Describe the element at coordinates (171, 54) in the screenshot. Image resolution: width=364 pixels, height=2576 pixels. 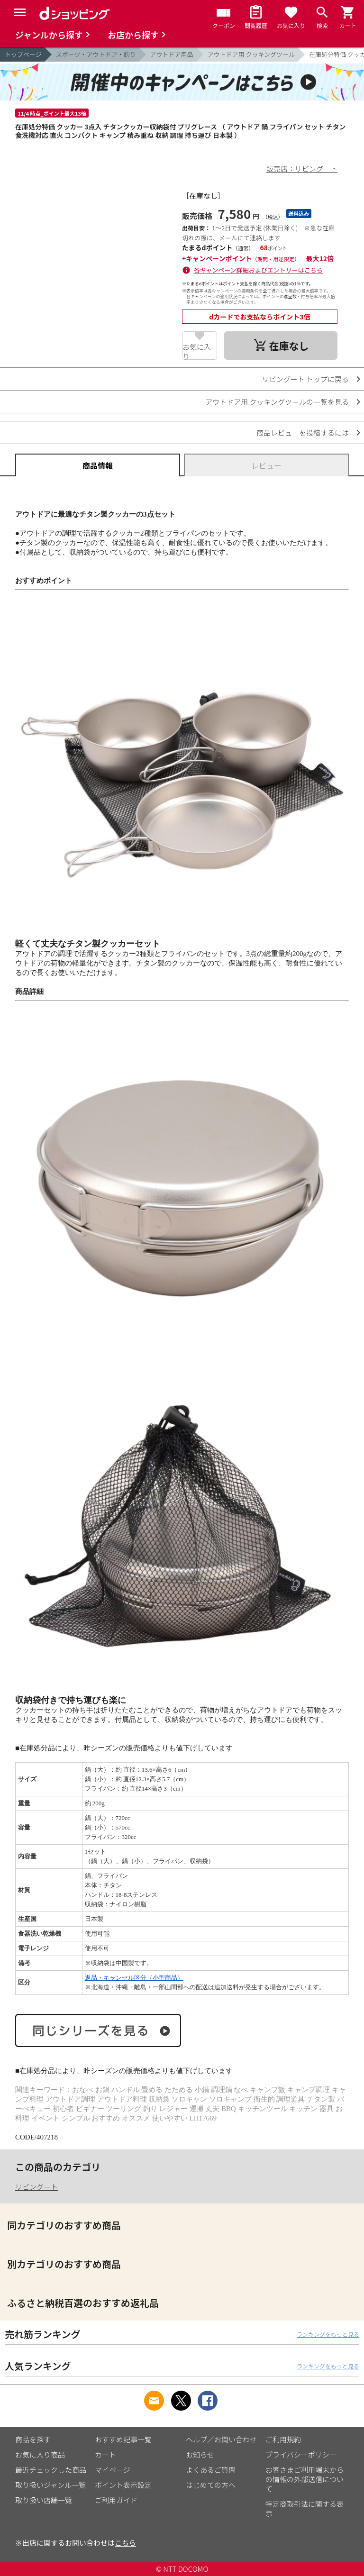
I see `アウトドア用品` at that location.